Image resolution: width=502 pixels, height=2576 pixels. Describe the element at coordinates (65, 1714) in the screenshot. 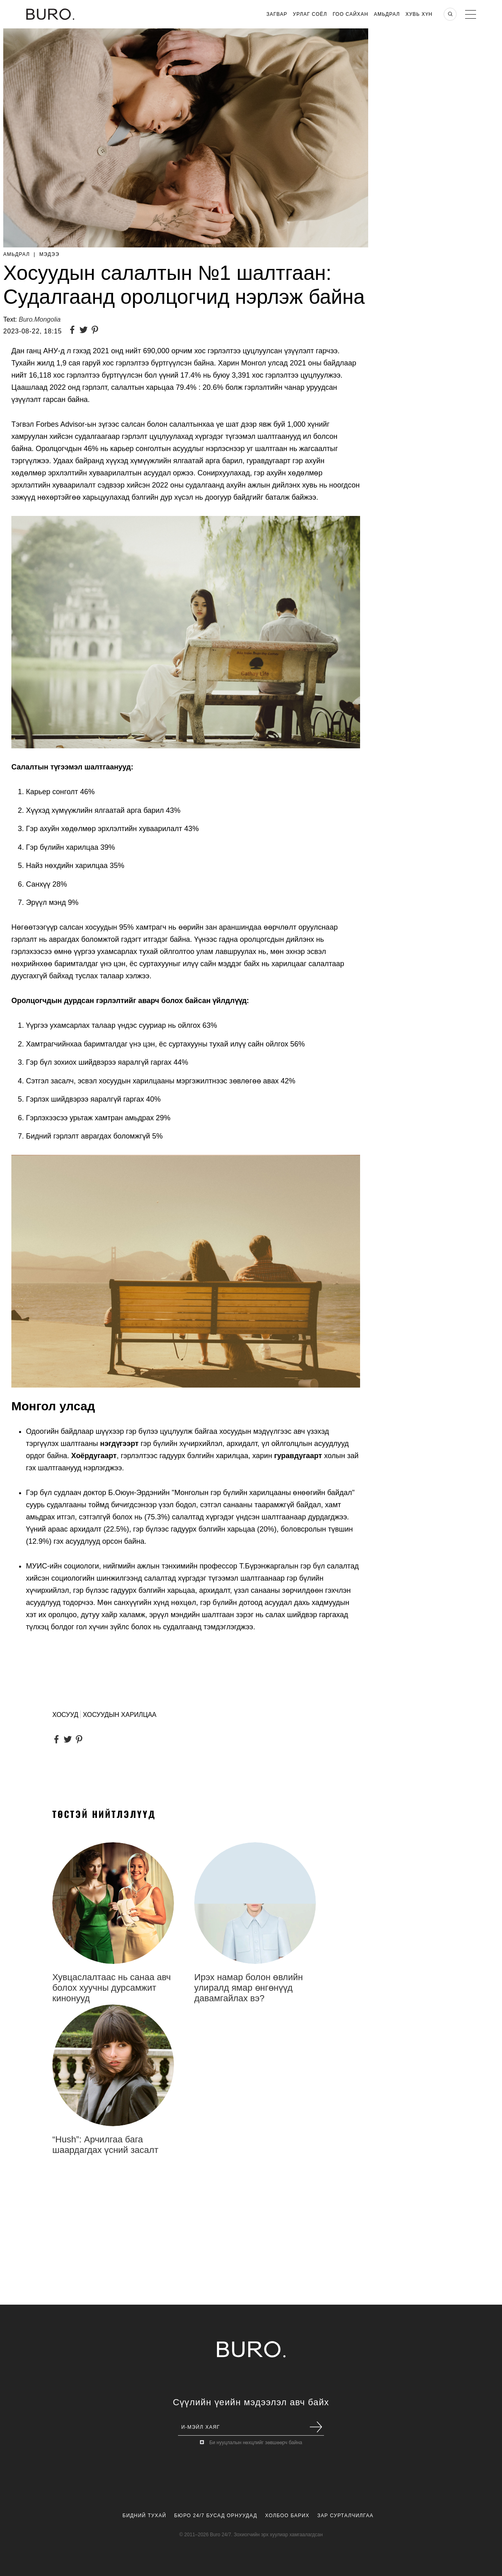

I see `ХОСУУД` at that location.